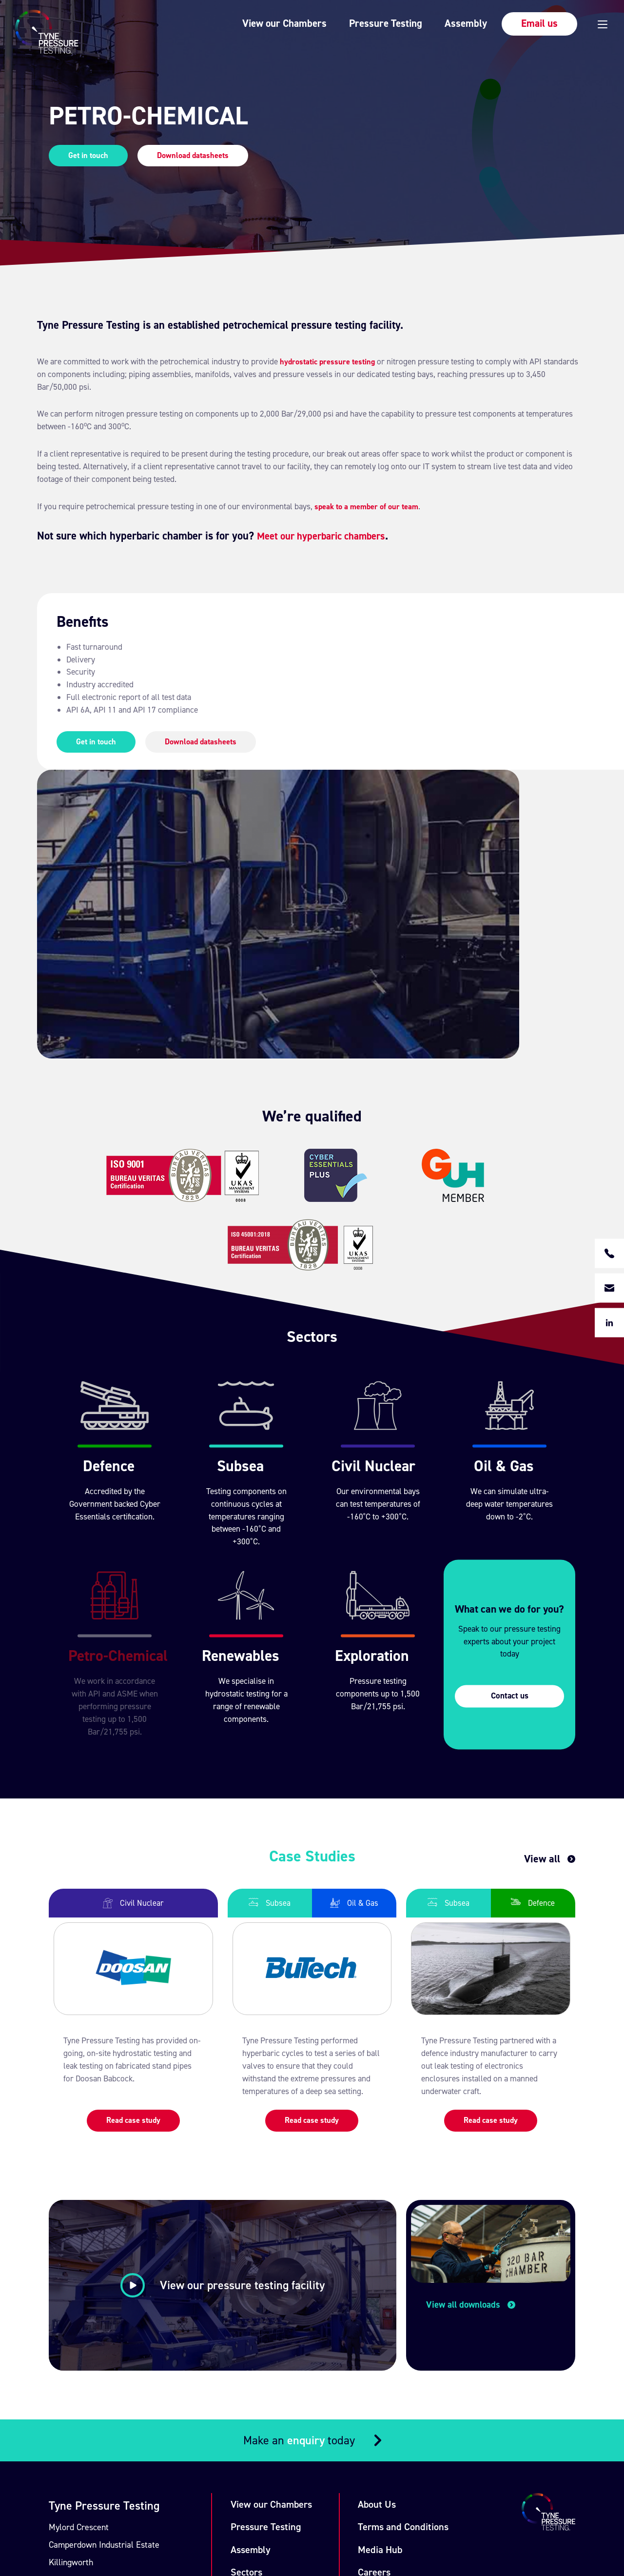  Describe the element at coordinates (89, 155) in the screenshot. I see `Get in touch` at that location.